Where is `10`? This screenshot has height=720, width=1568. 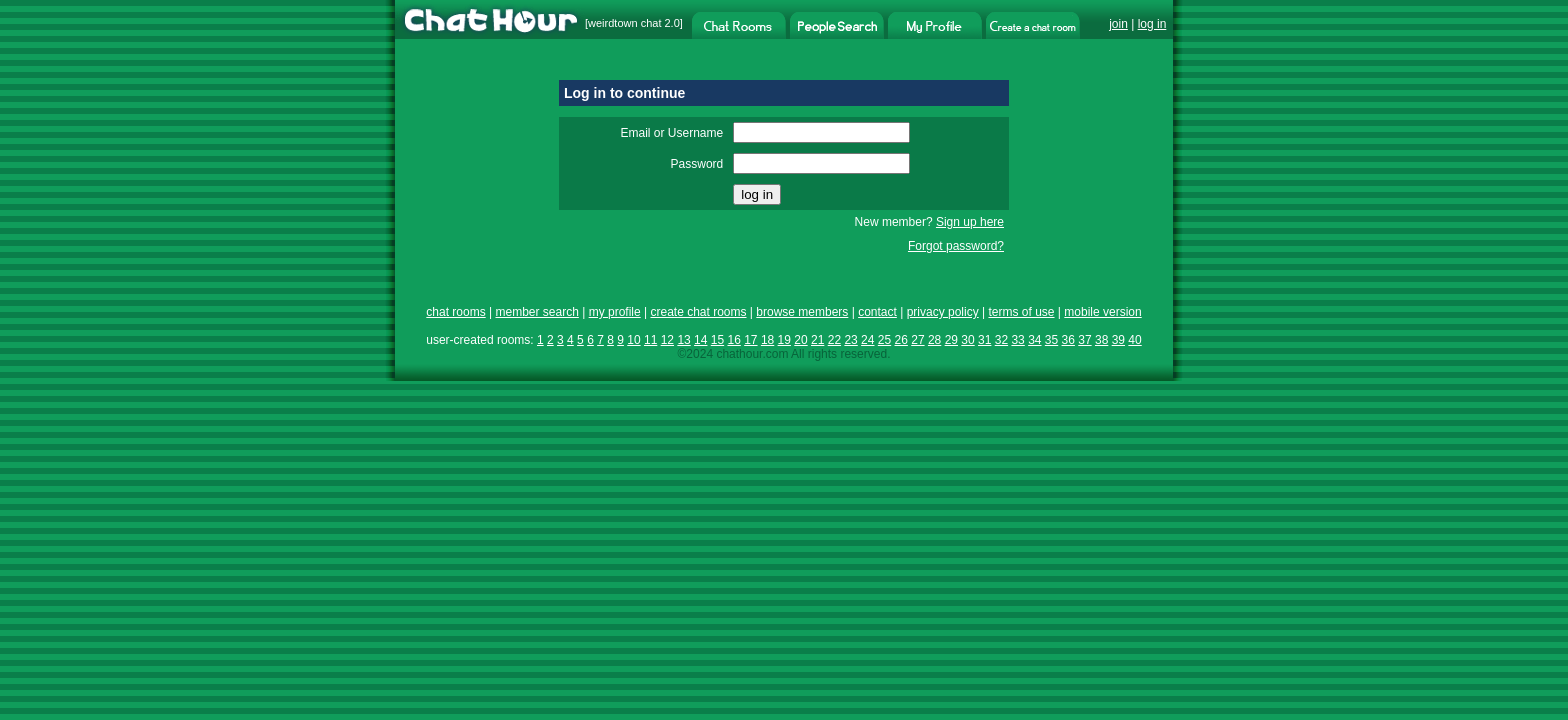
10 is located at coordinates (633, 340).